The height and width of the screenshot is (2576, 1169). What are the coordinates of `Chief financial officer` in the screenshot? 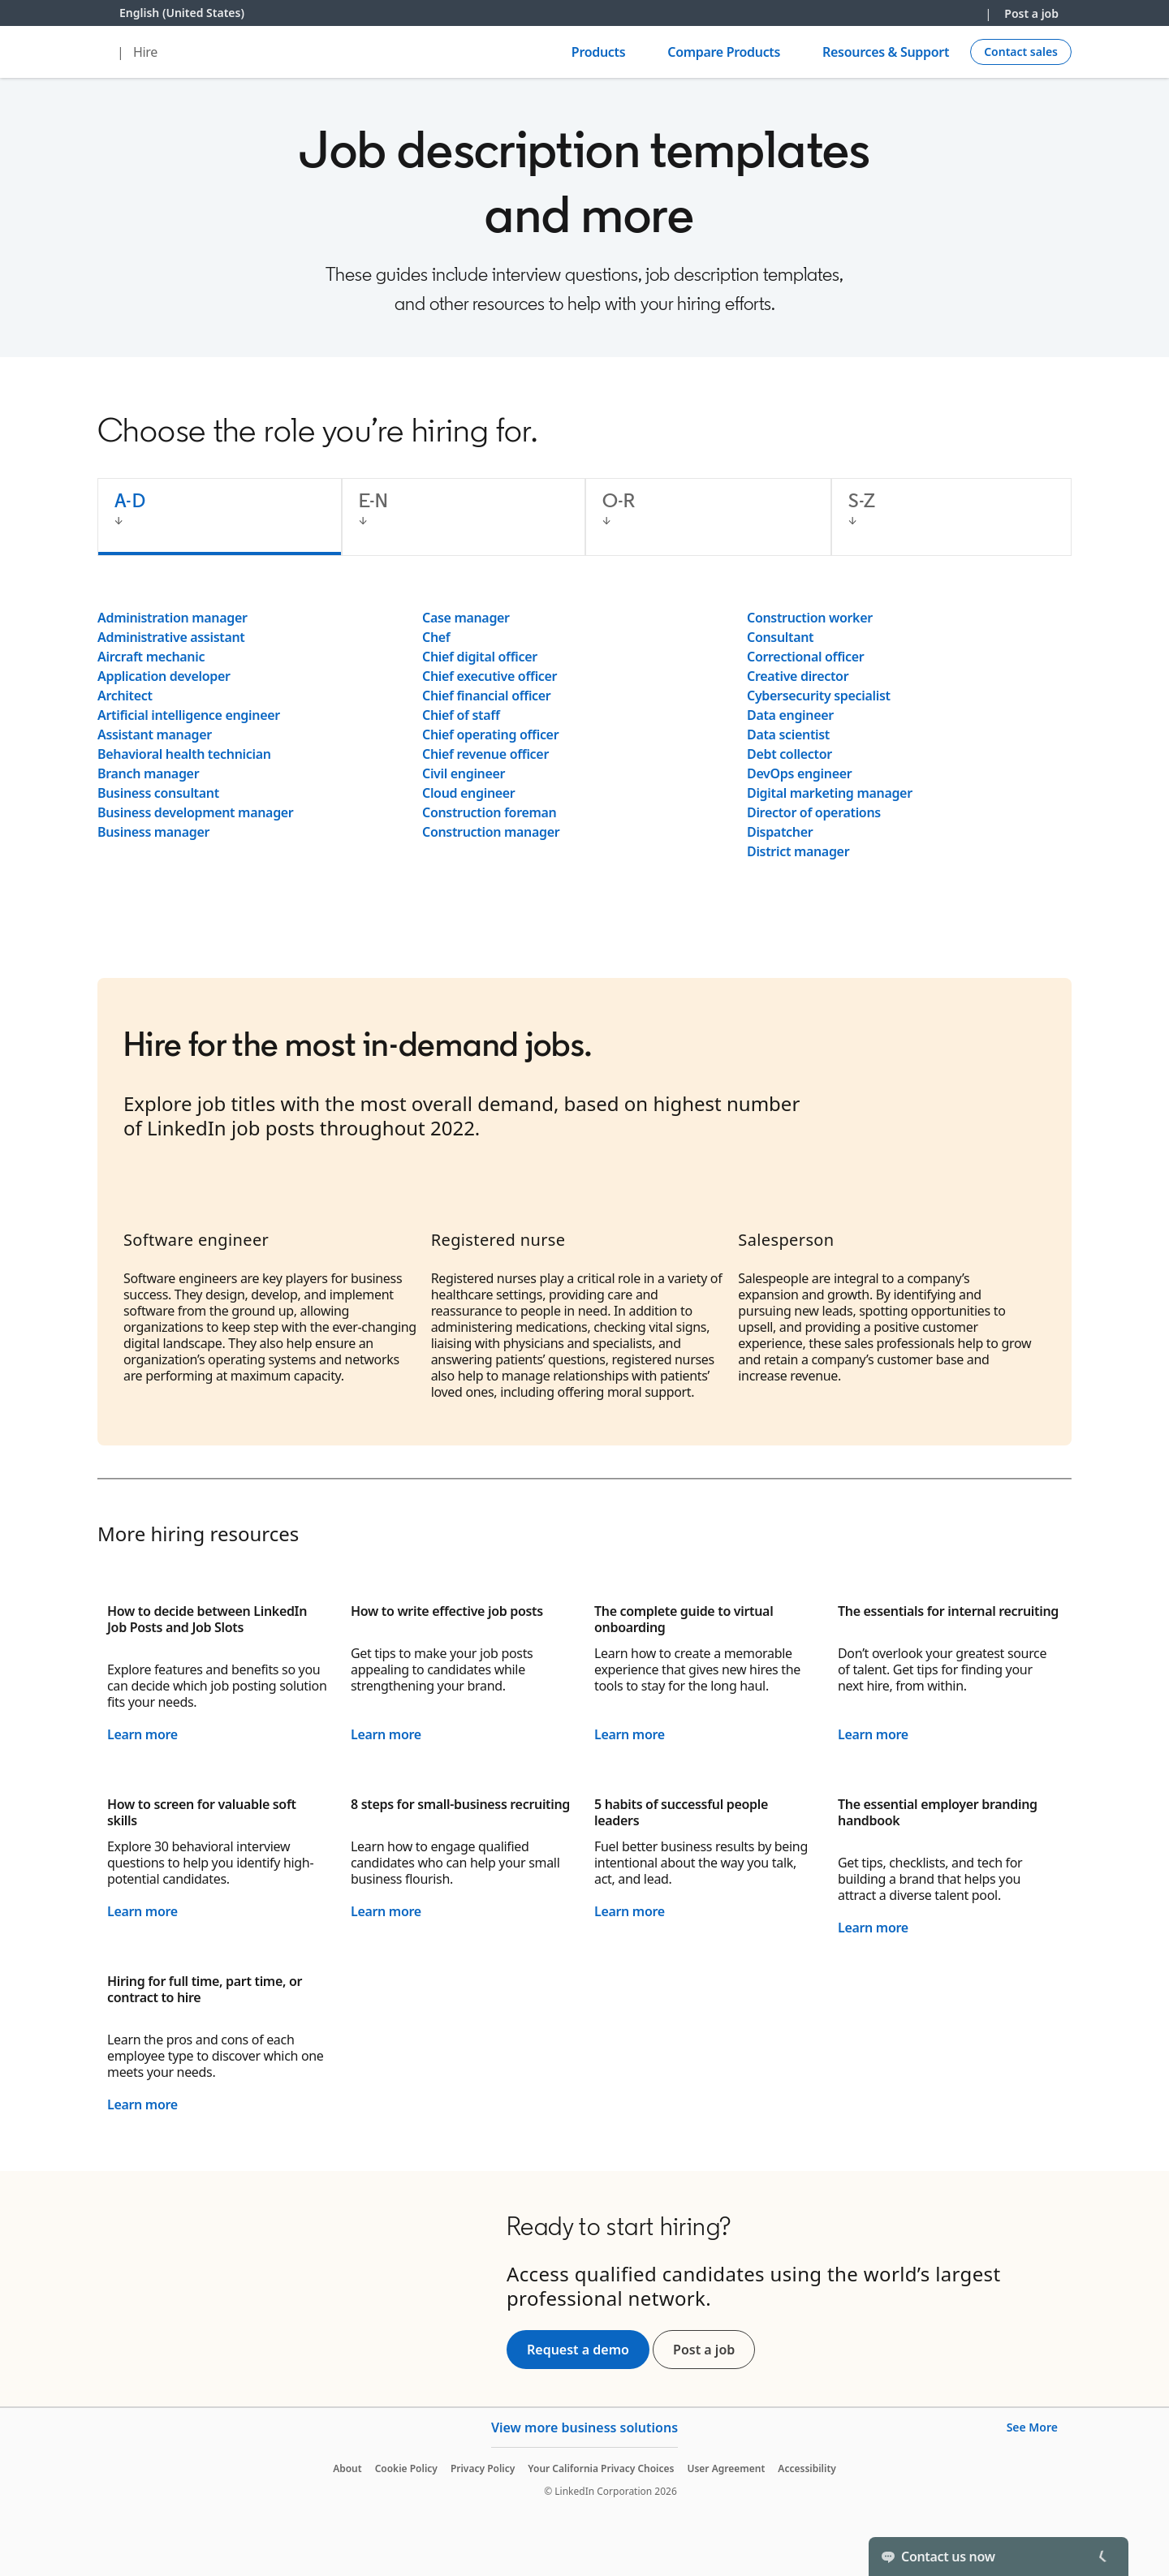 It's located at (486, 695).